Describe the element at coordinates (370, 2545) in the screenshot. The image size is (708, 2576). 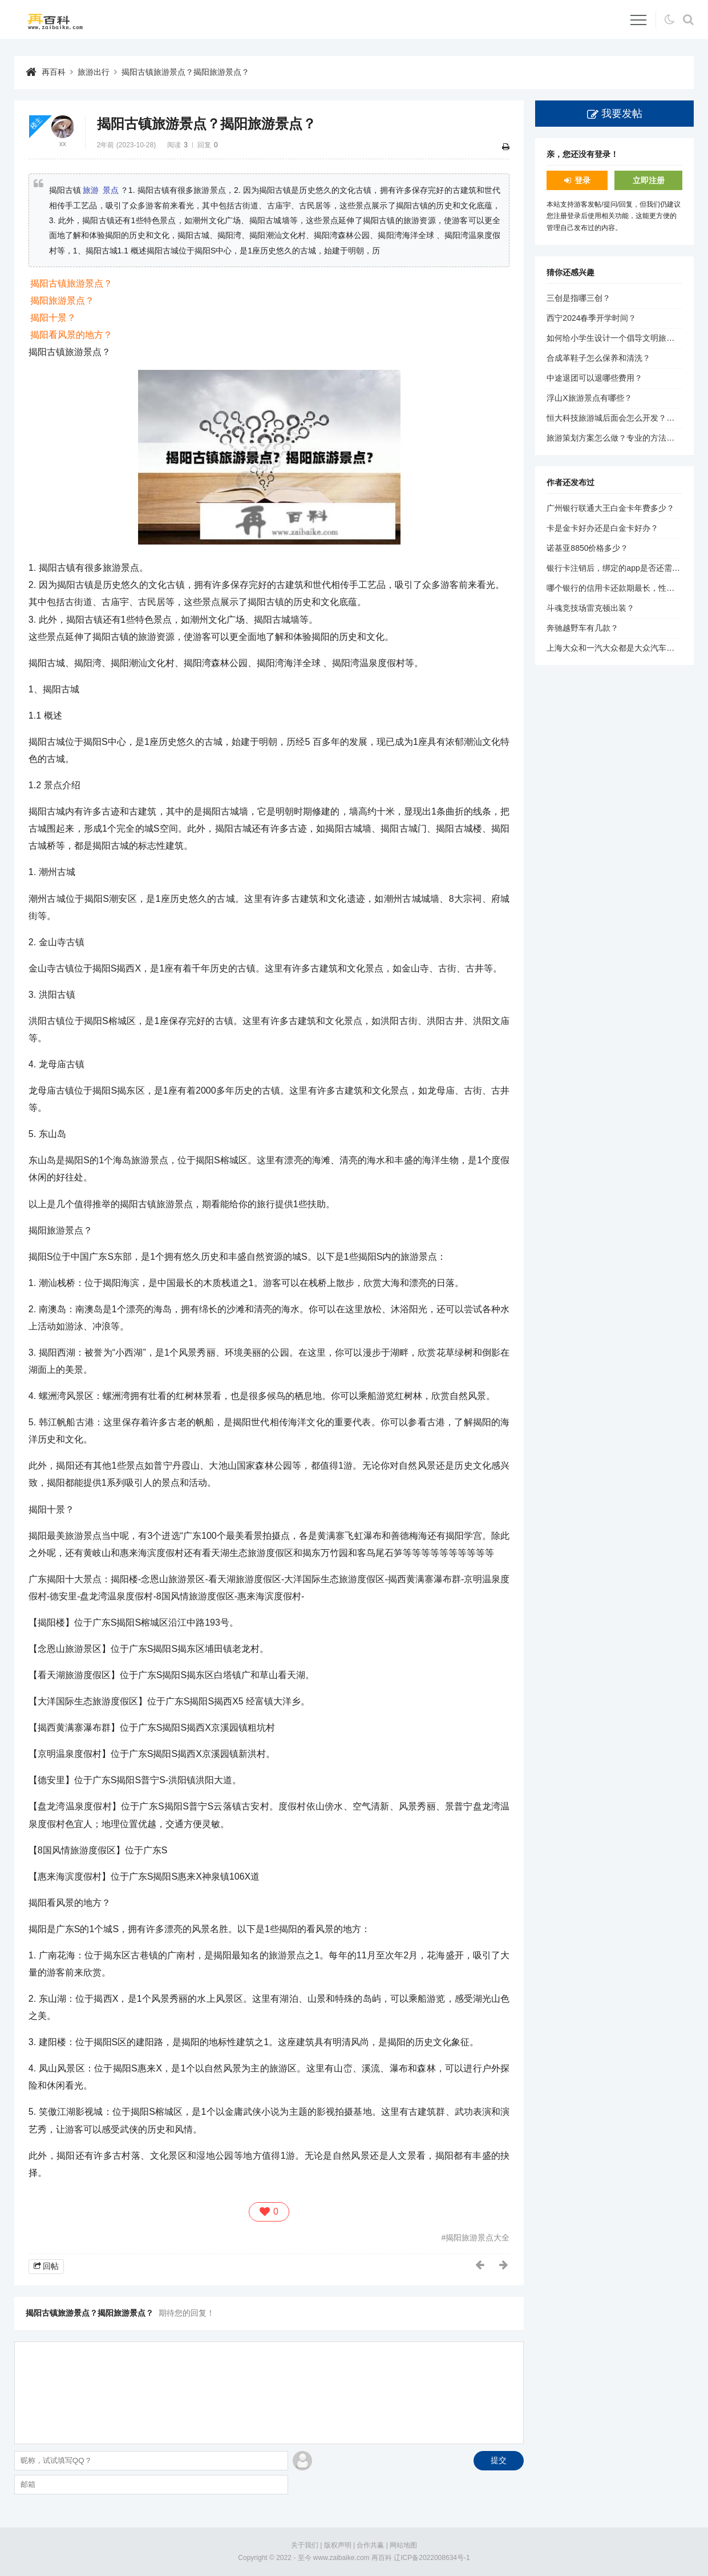
I see `合作共赢` at that location.